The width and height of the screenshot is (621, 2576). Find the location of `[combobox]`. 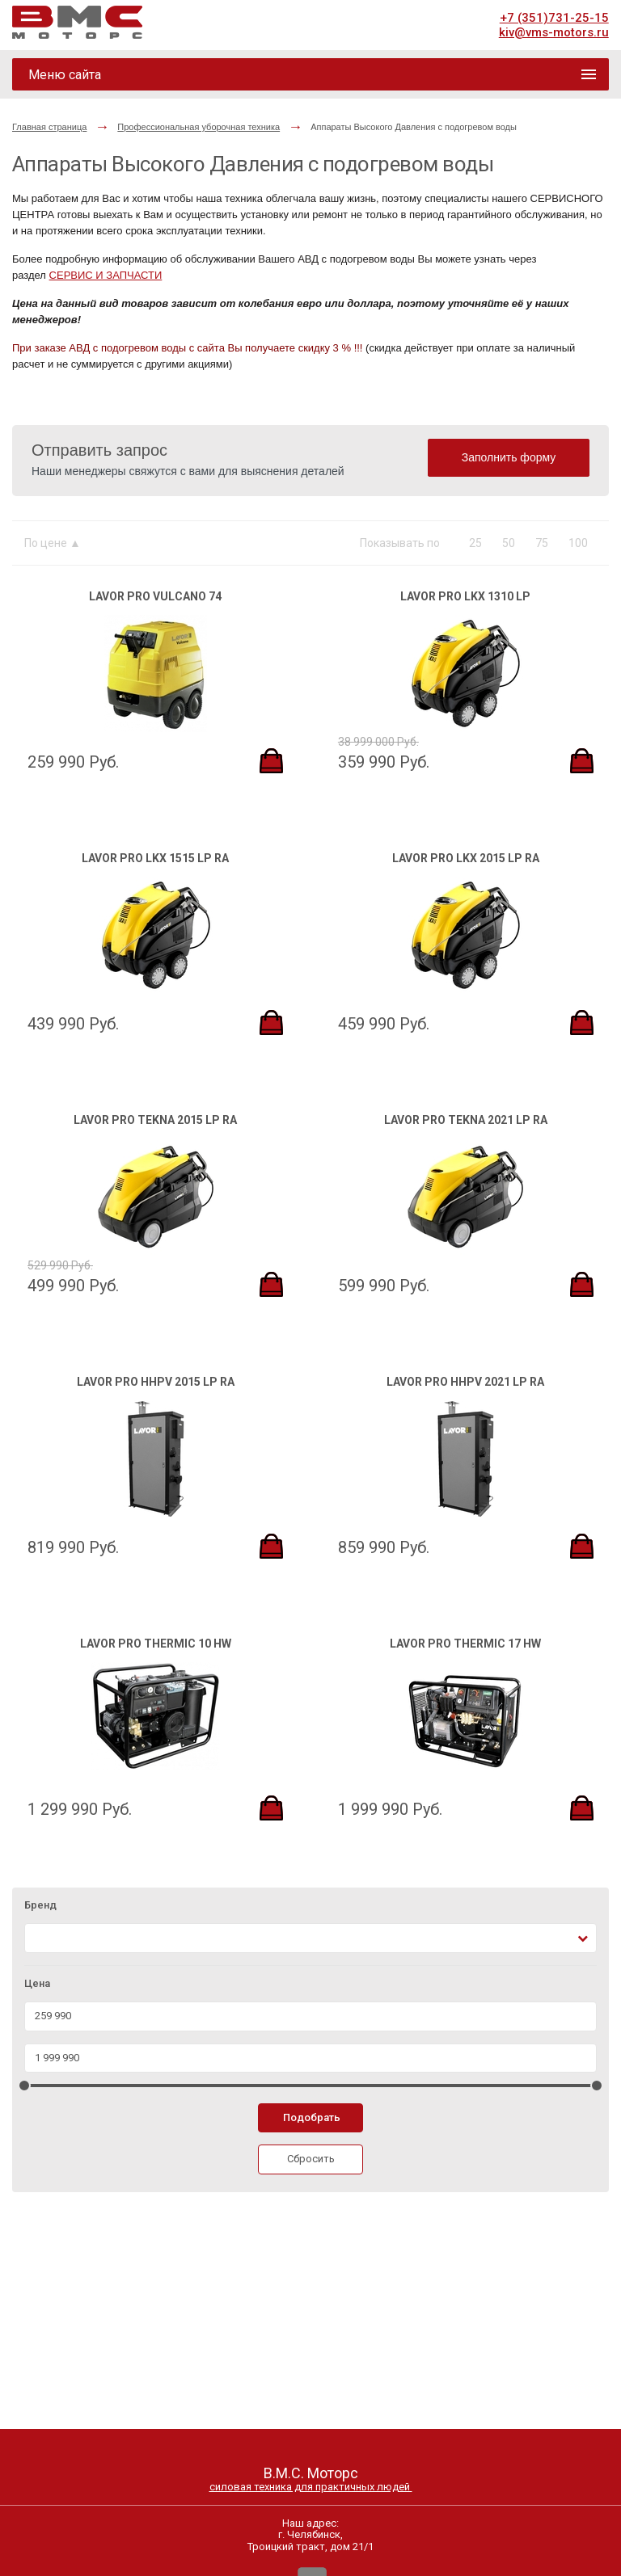

[combobox] is located at coordinates (310, 1938).